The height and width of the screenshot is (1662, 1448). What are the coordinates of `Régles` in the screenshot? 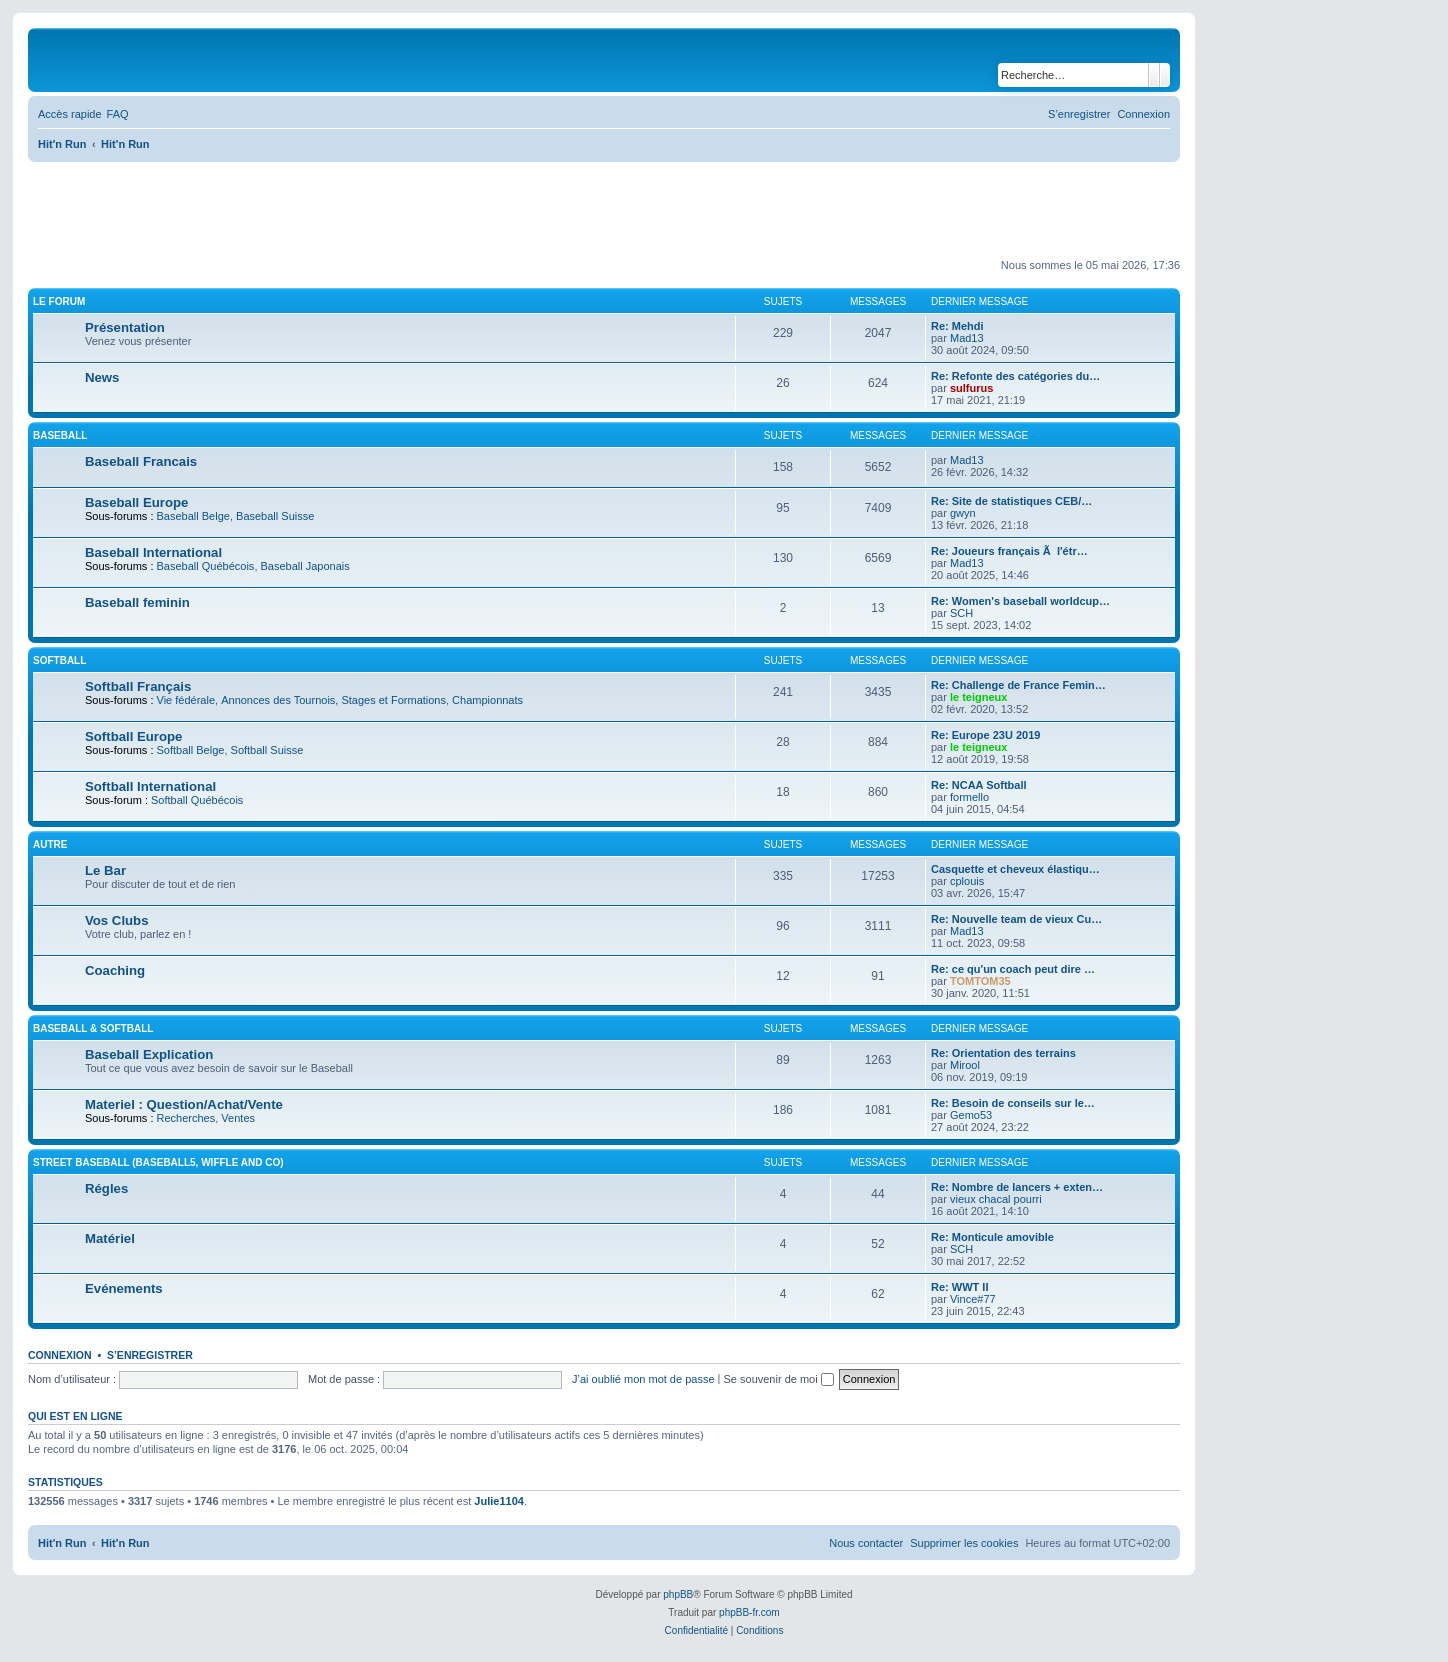 It's located at (106, 1188).